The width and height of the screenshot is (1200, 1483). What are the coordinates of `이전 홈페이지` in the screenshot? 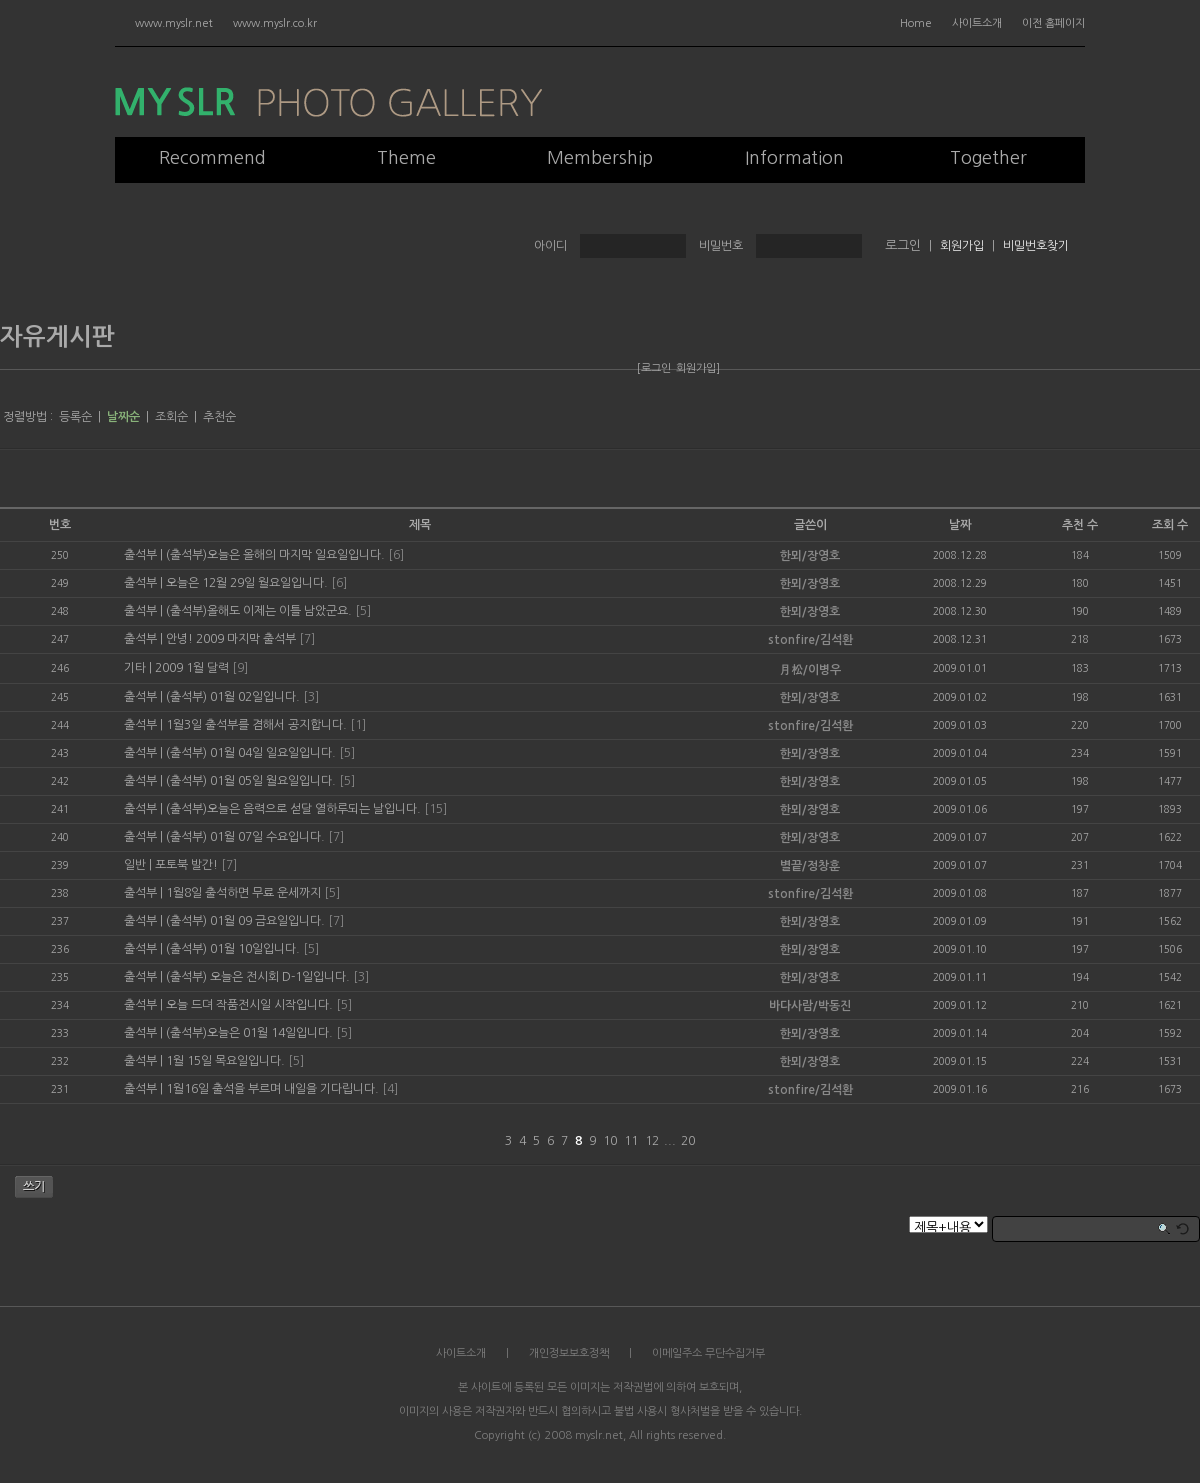 It's located at (1053, 23).